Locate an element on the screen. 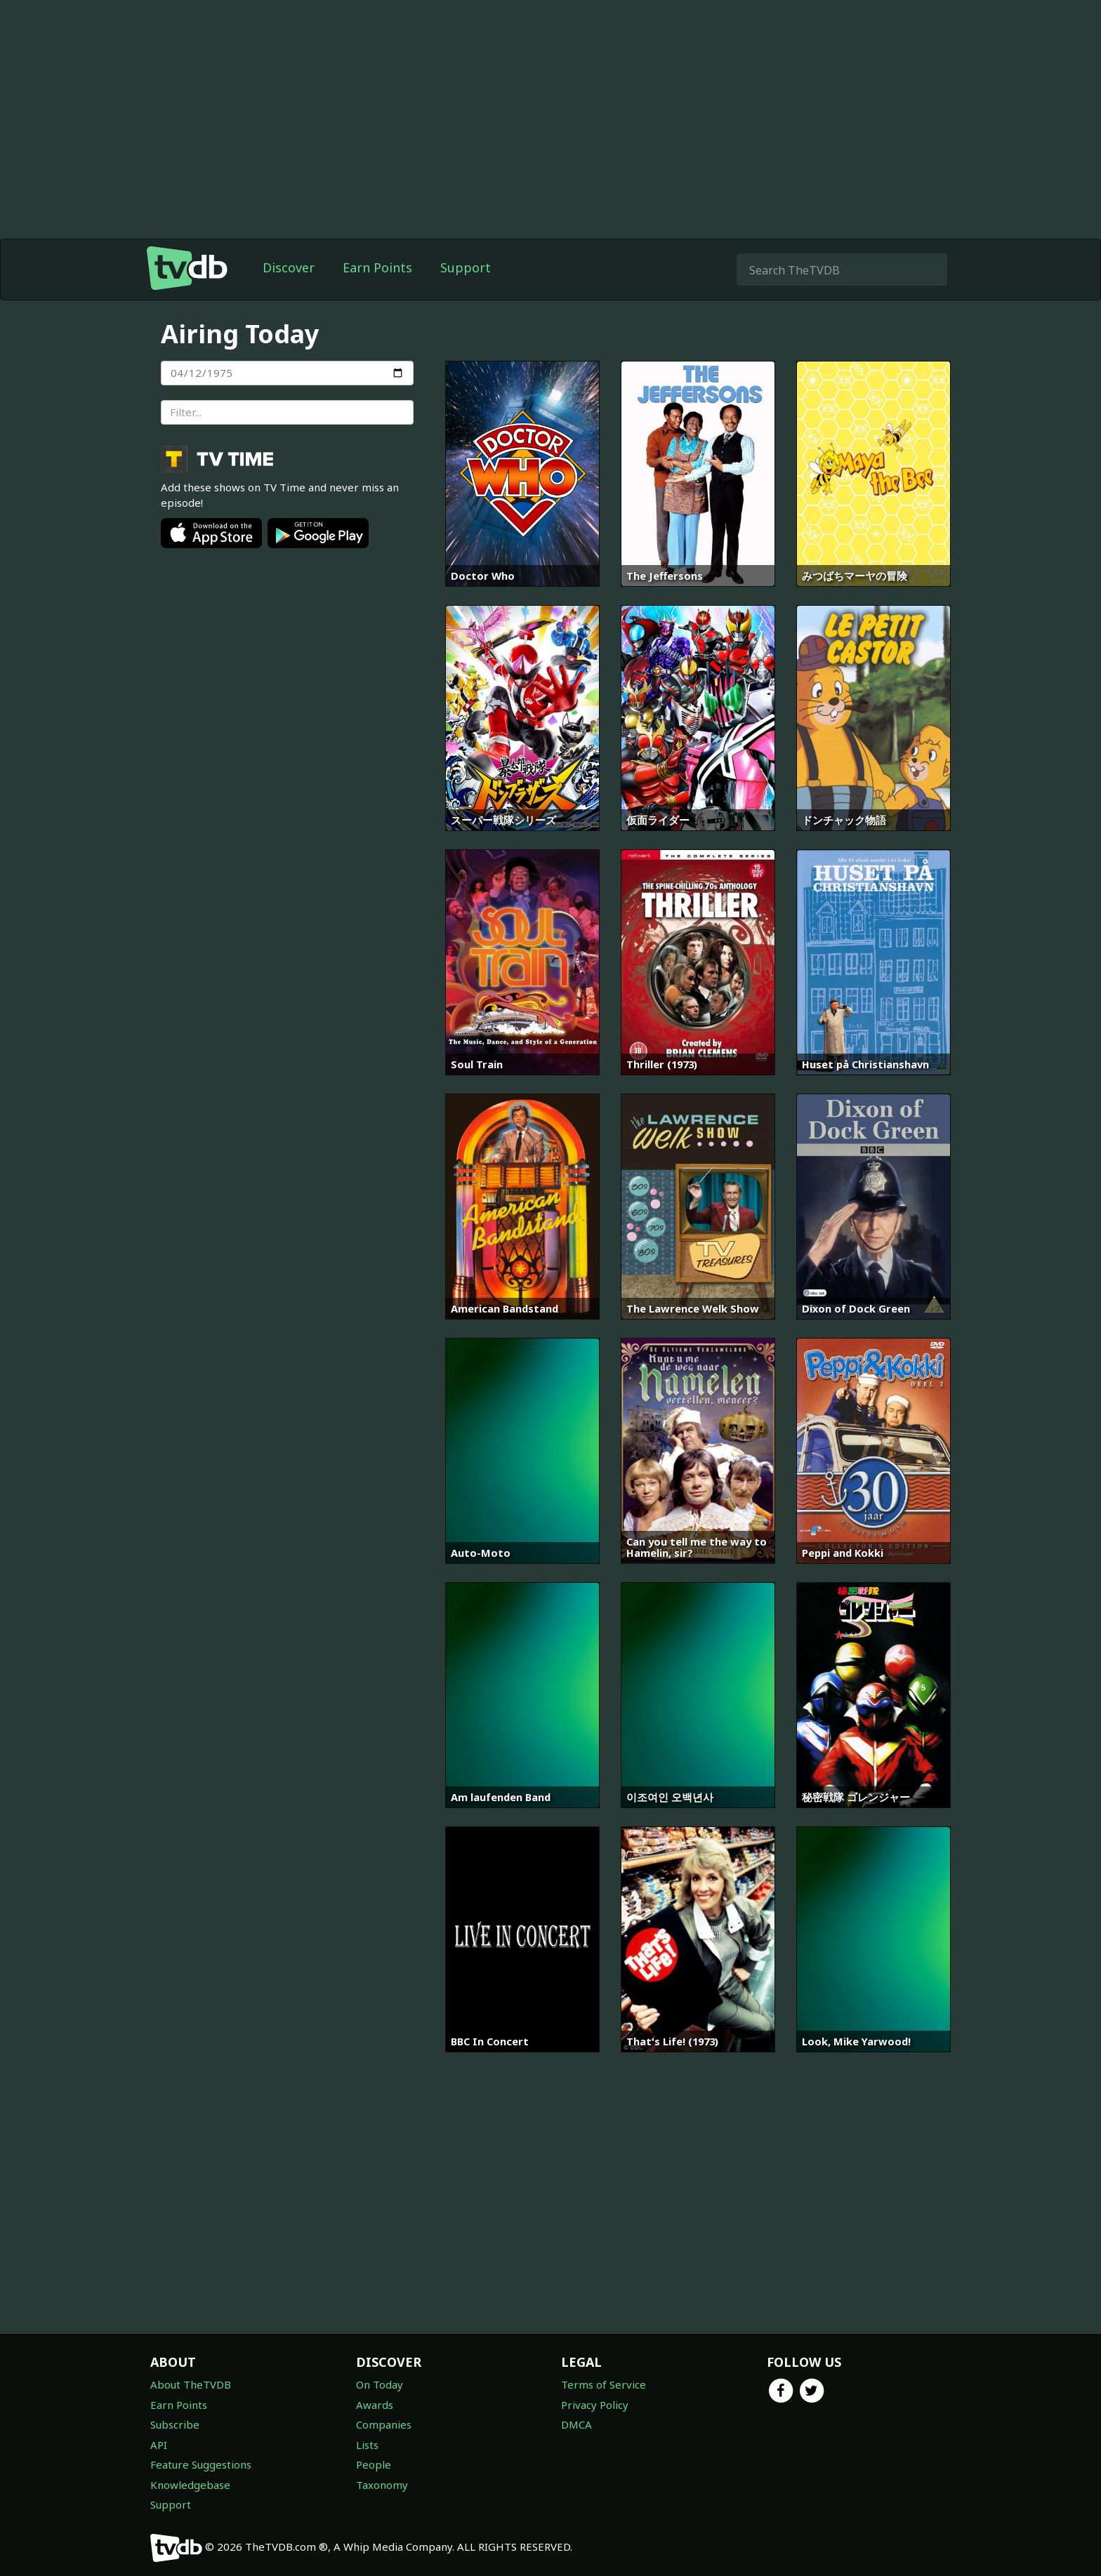 The height and width of the screenshot is (2576, 1101). Support is located at coordinates (465, 267).